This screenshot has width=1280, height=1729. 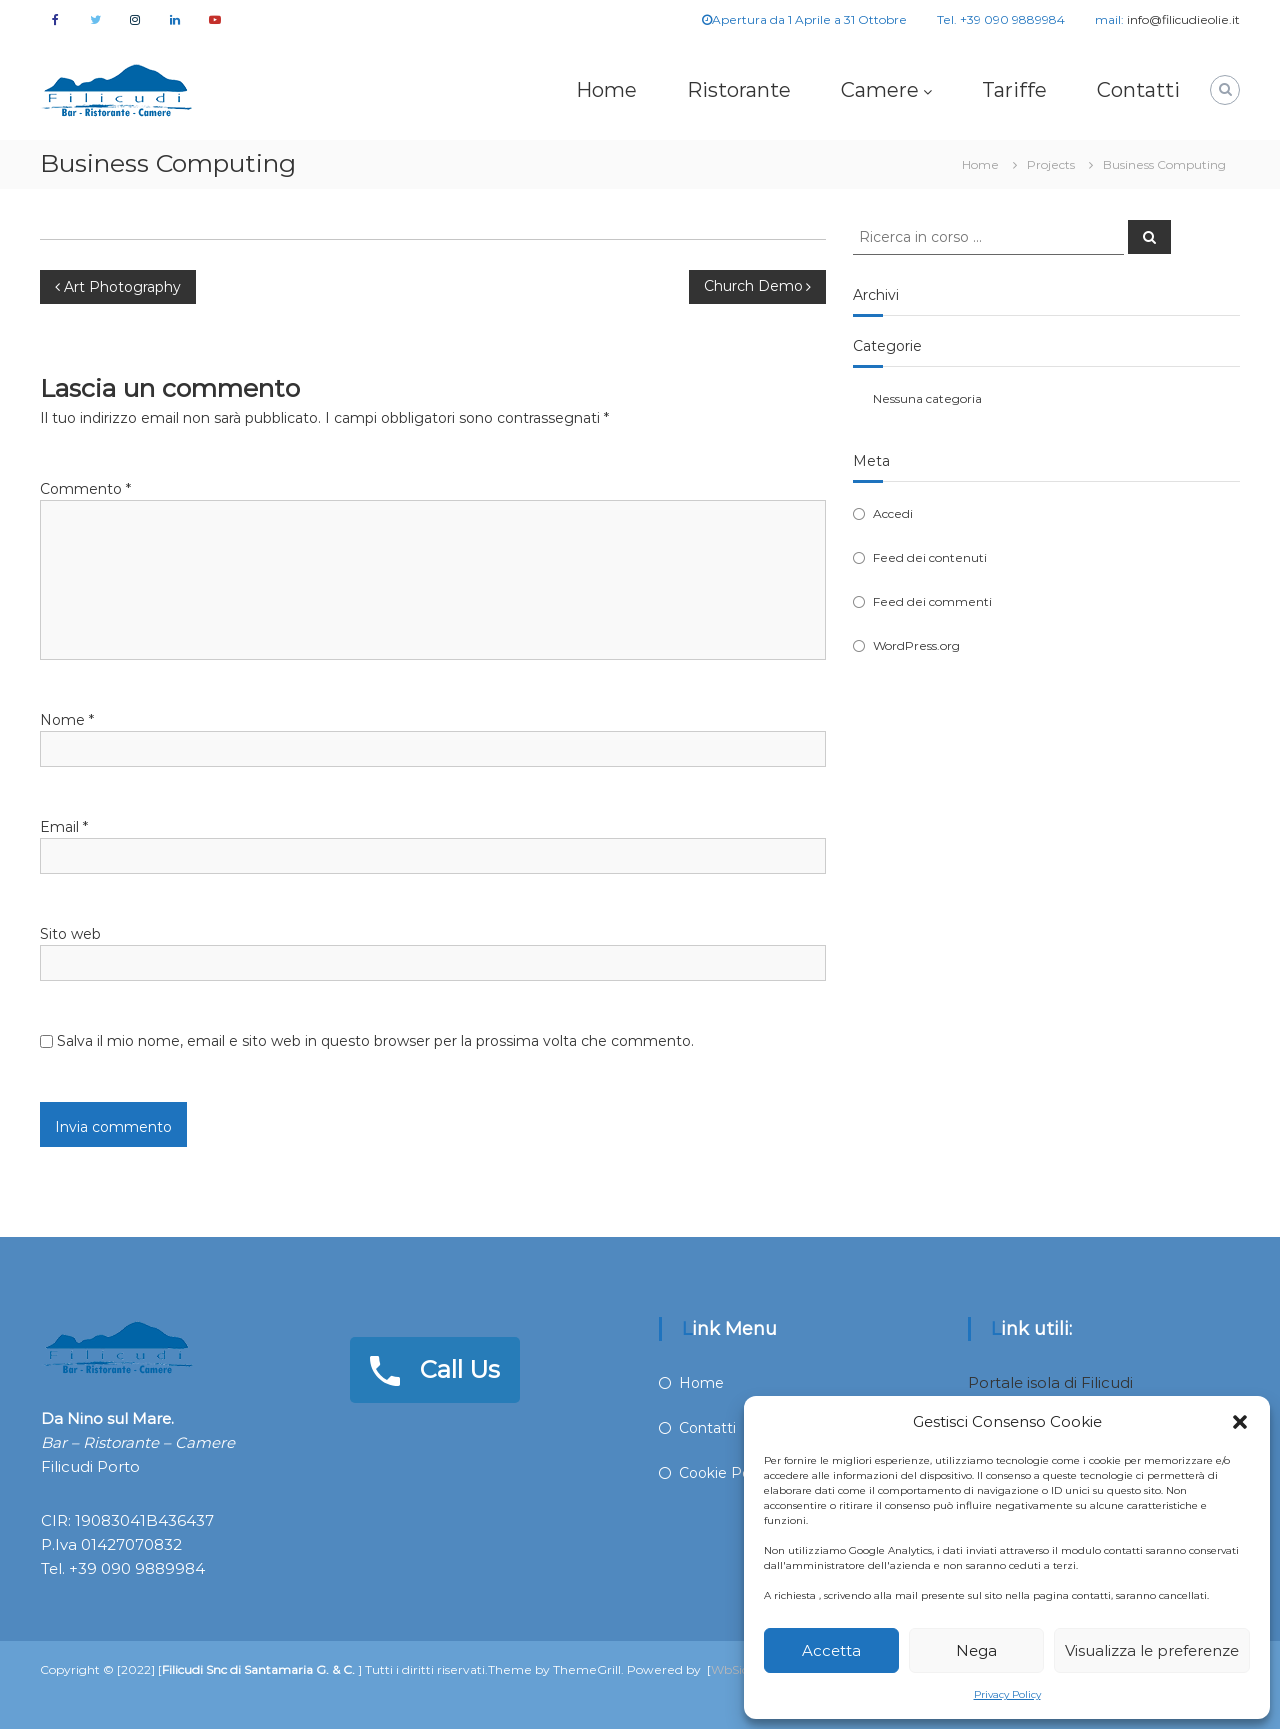 What do you see at coordinates (1014, 90) in the screenshot?
I see `Tariffe` at bounding box center [1014, 90].